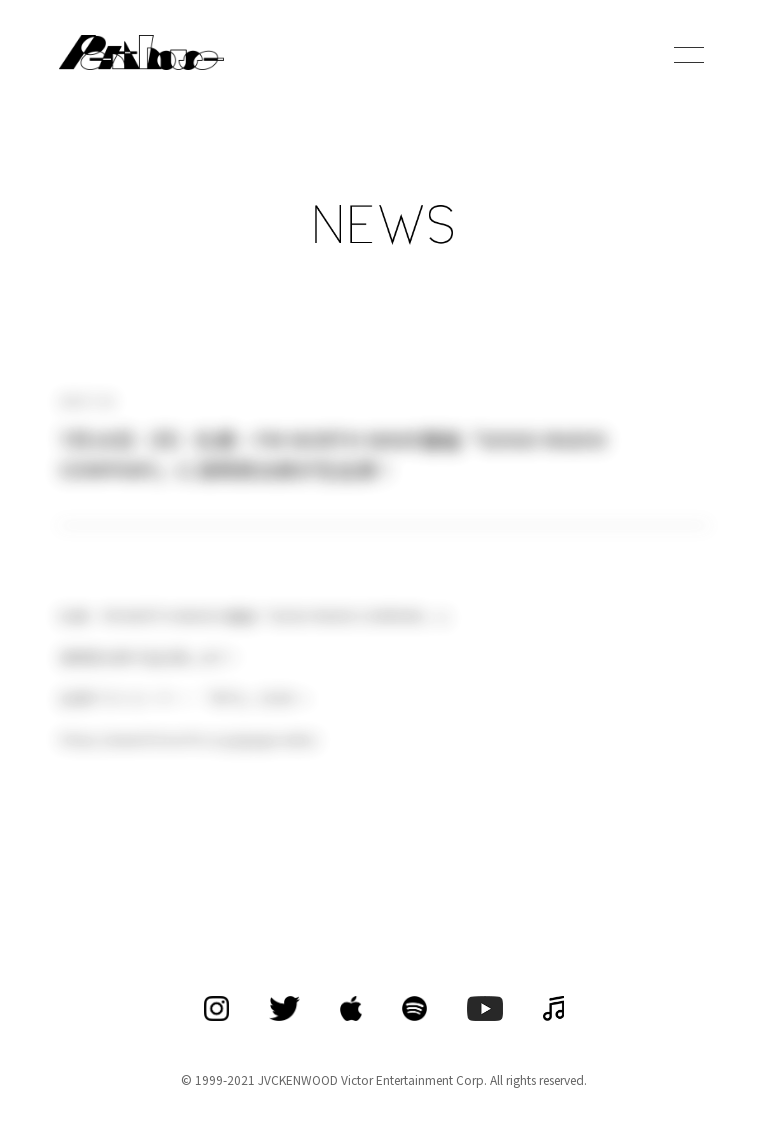 The height and width of the screenshot is (1129, 768). What do you see at coordinates (188, 739) in the screenshot?
I see `https://www.fmnorth.co.jp/gogoradio/` at bounding box center [188, 739].